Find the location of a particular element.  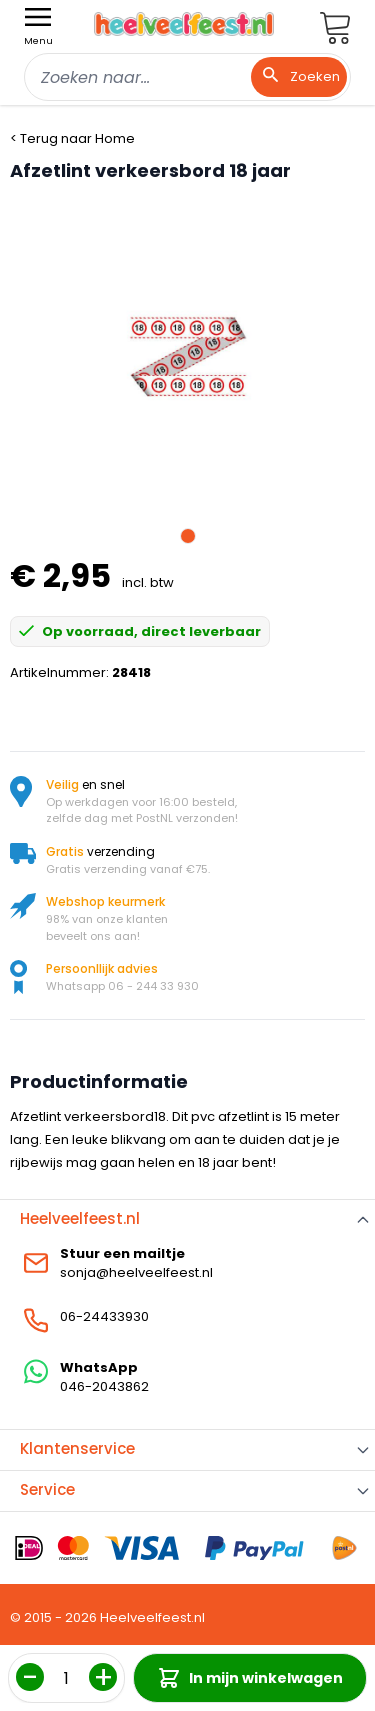

sonja@heelveelfeest.nl is located at coordinates (136, 1272).